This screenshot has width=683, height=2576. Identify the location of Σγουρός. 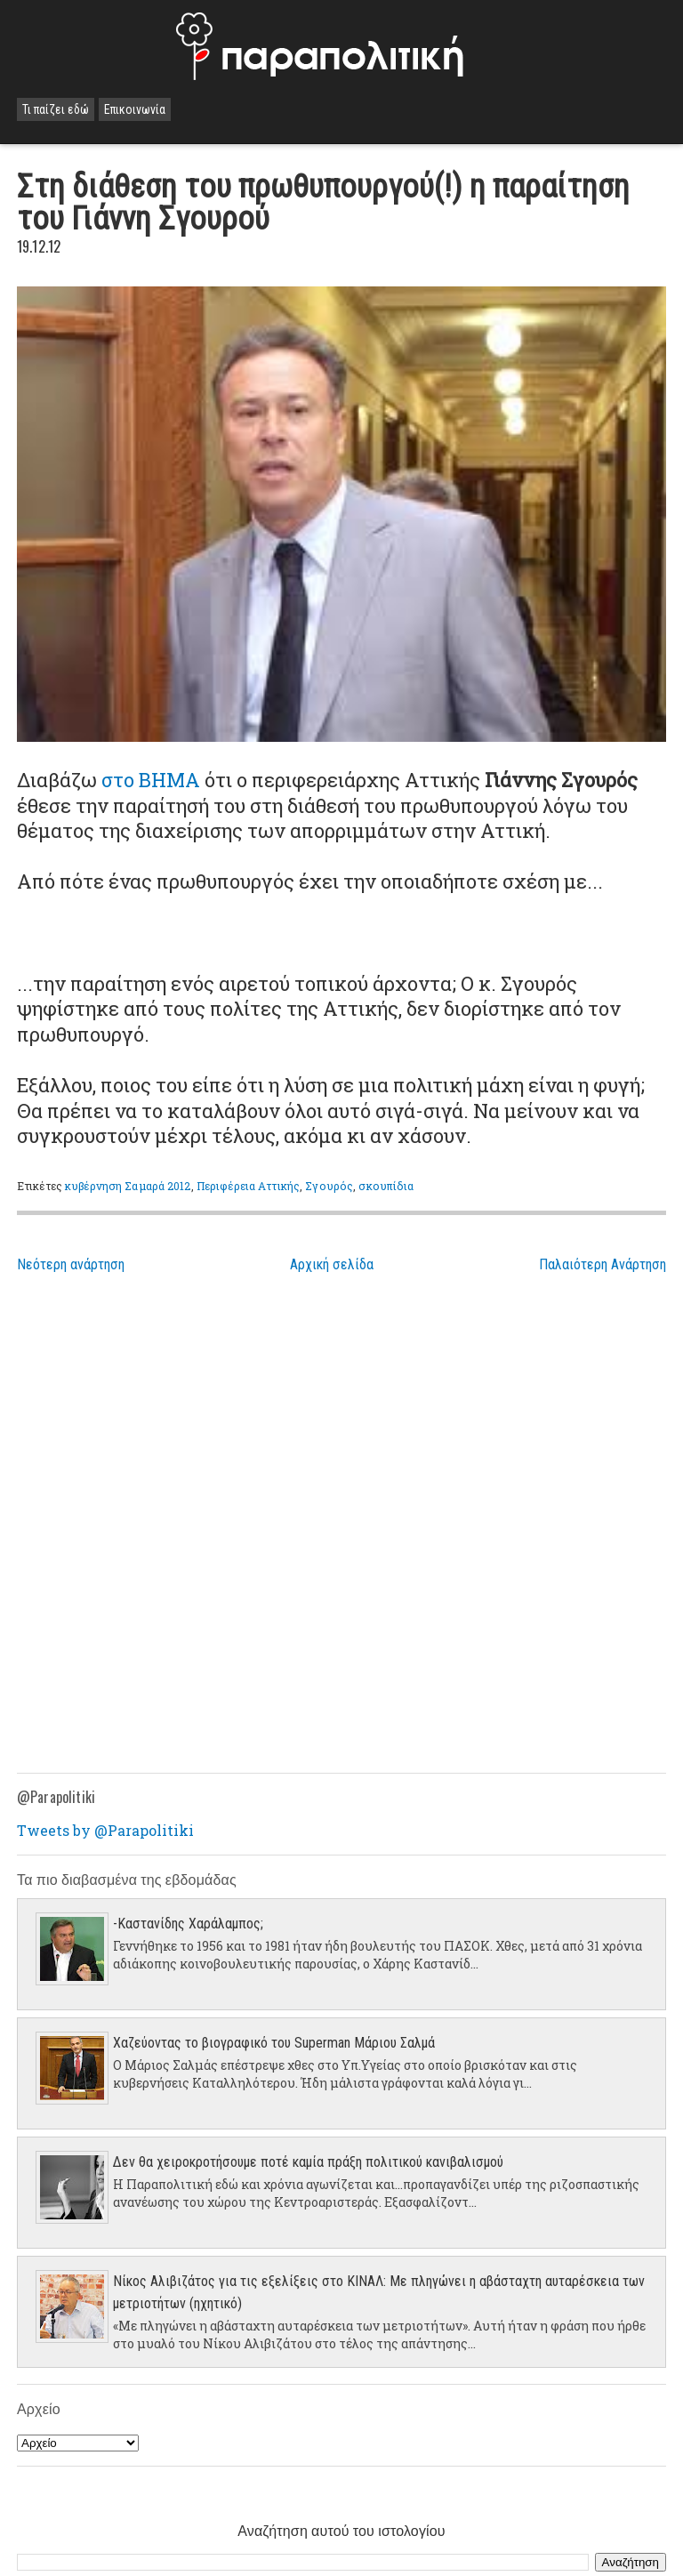
(329, 1186).